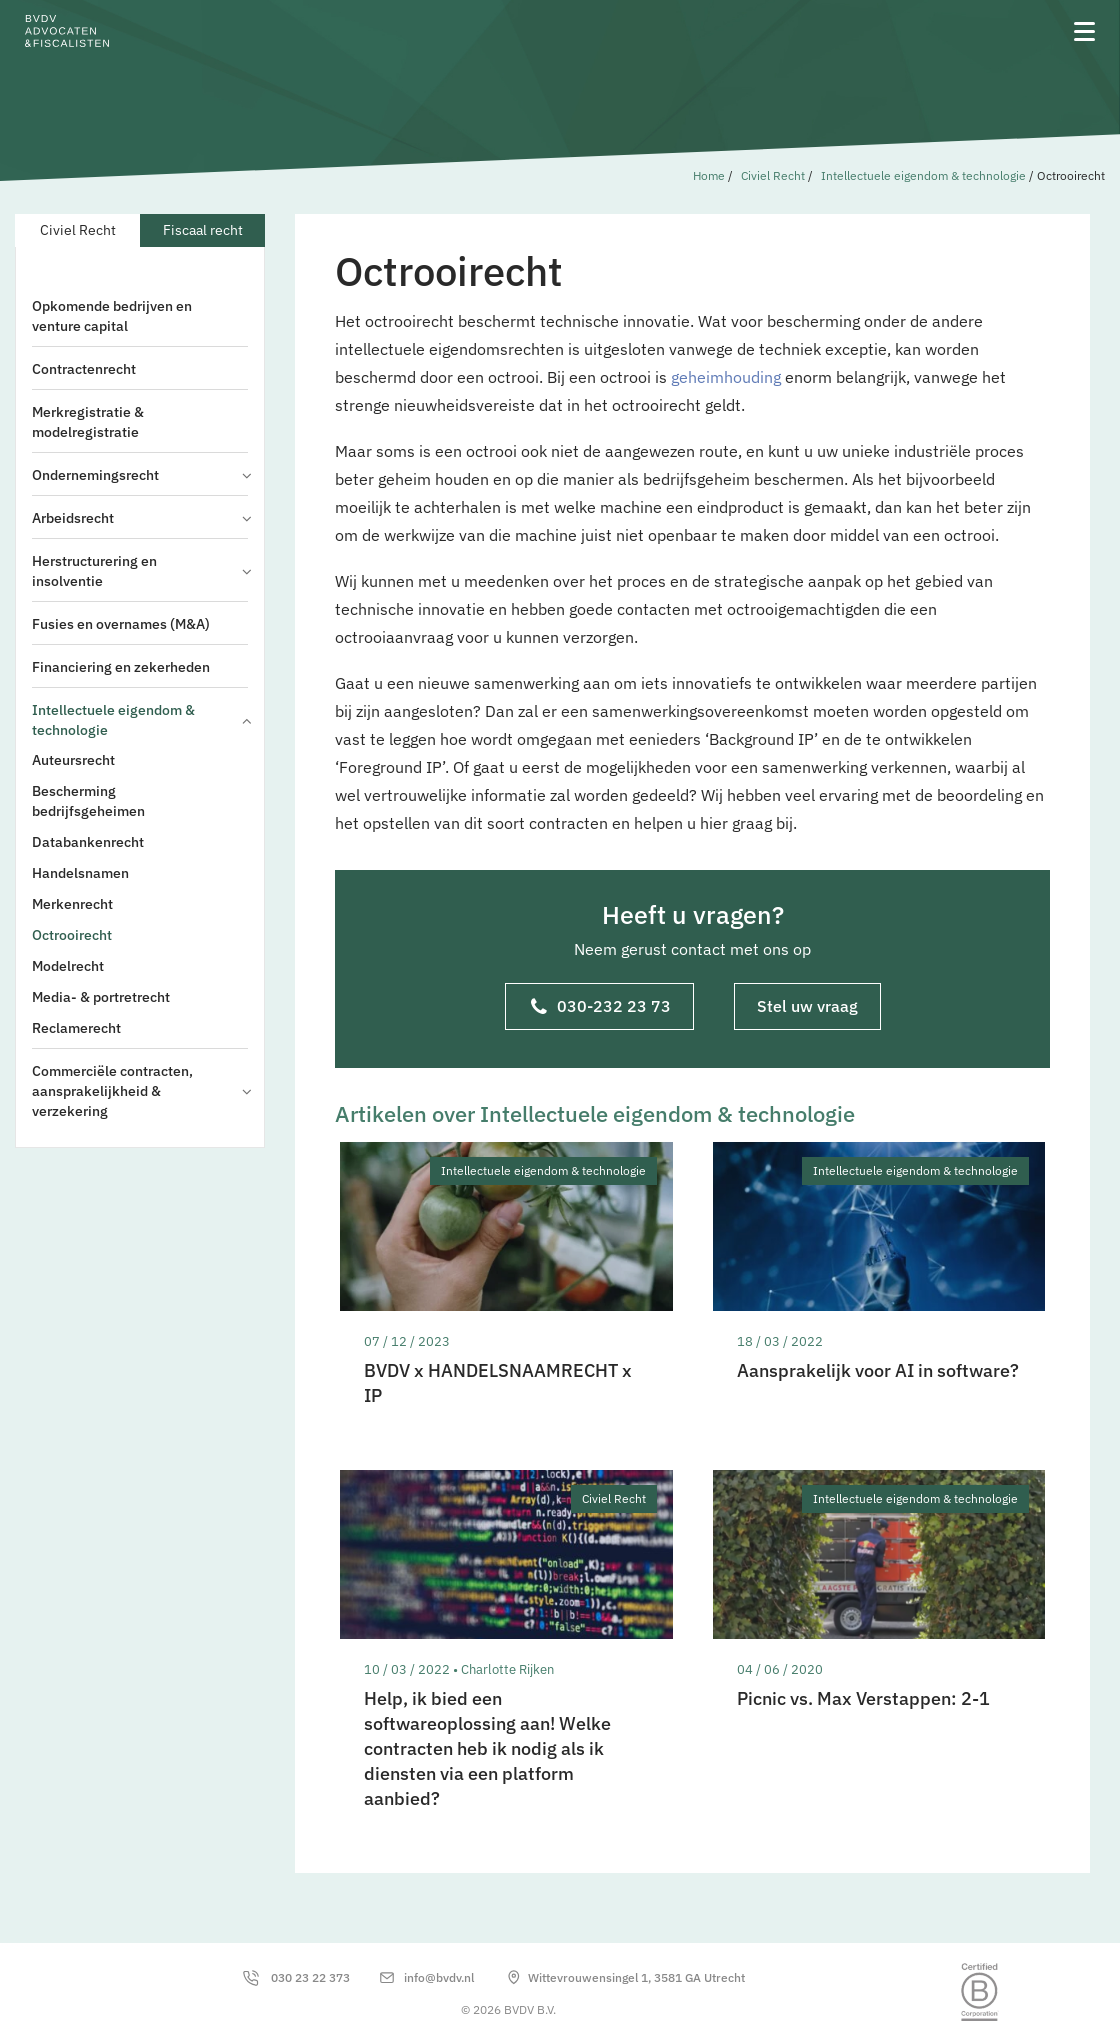 This screenshot has height=2041, width=1120. I want to click on Bescherming bedrijfsgeheimen, so click(88, 801).